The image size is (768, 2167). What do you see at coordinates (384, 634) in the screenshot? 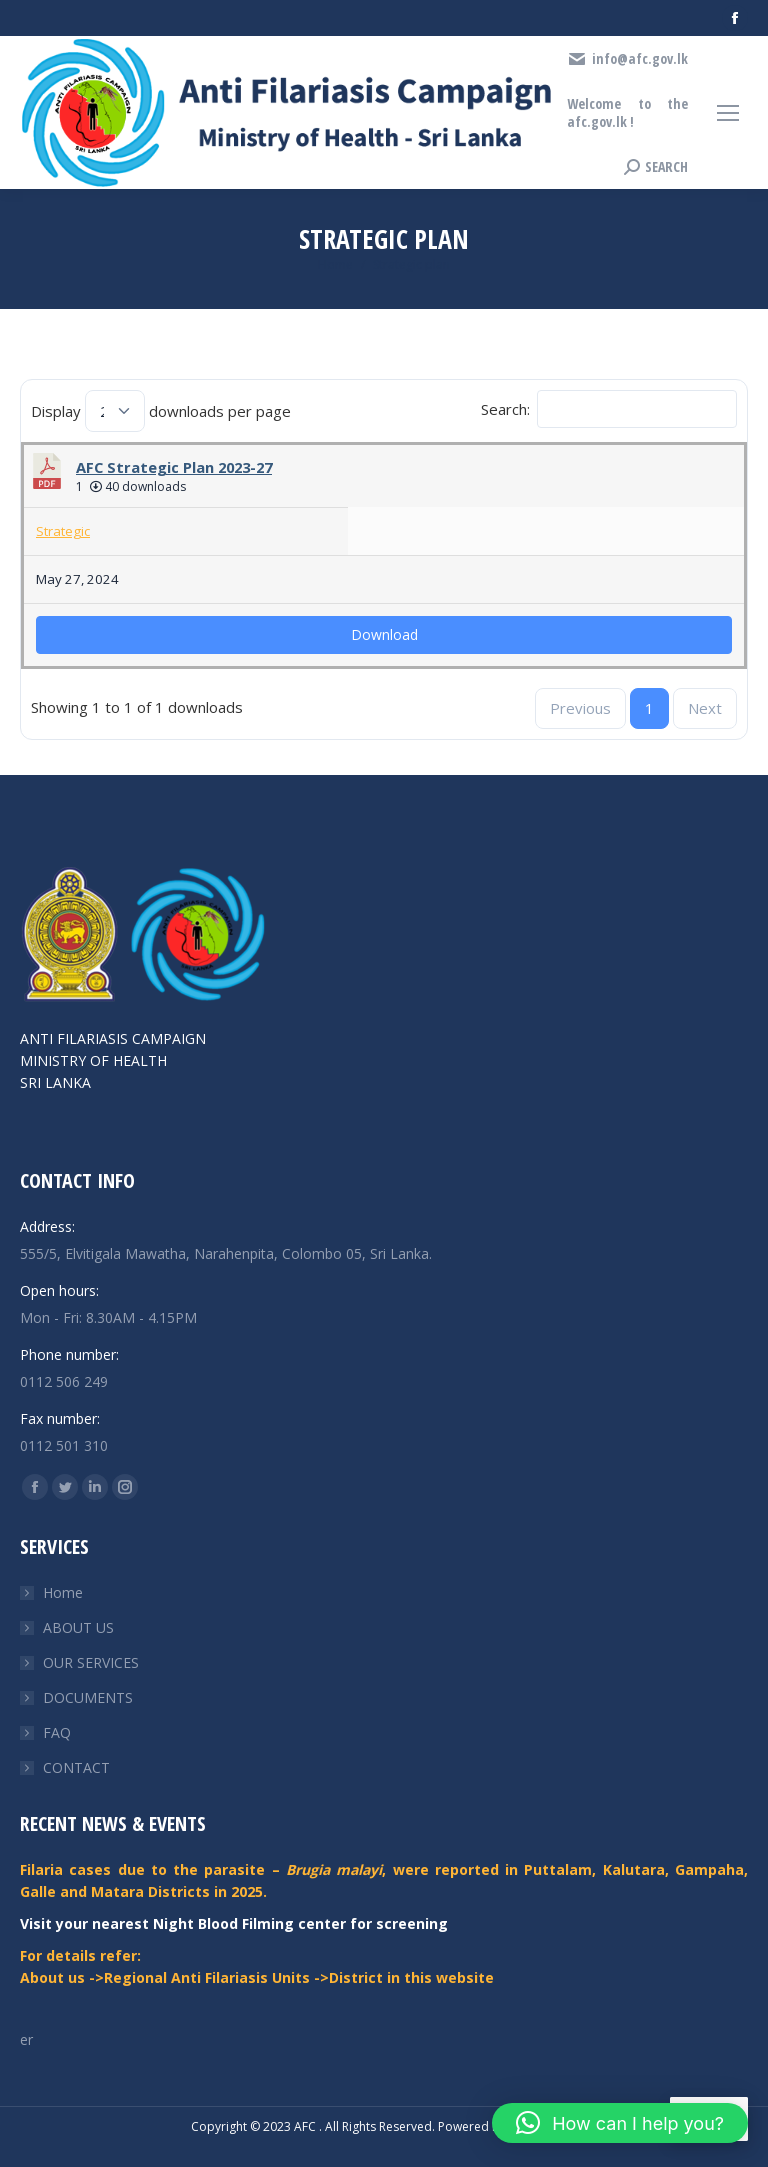
I see `Download` at bounding box center [384, 634].